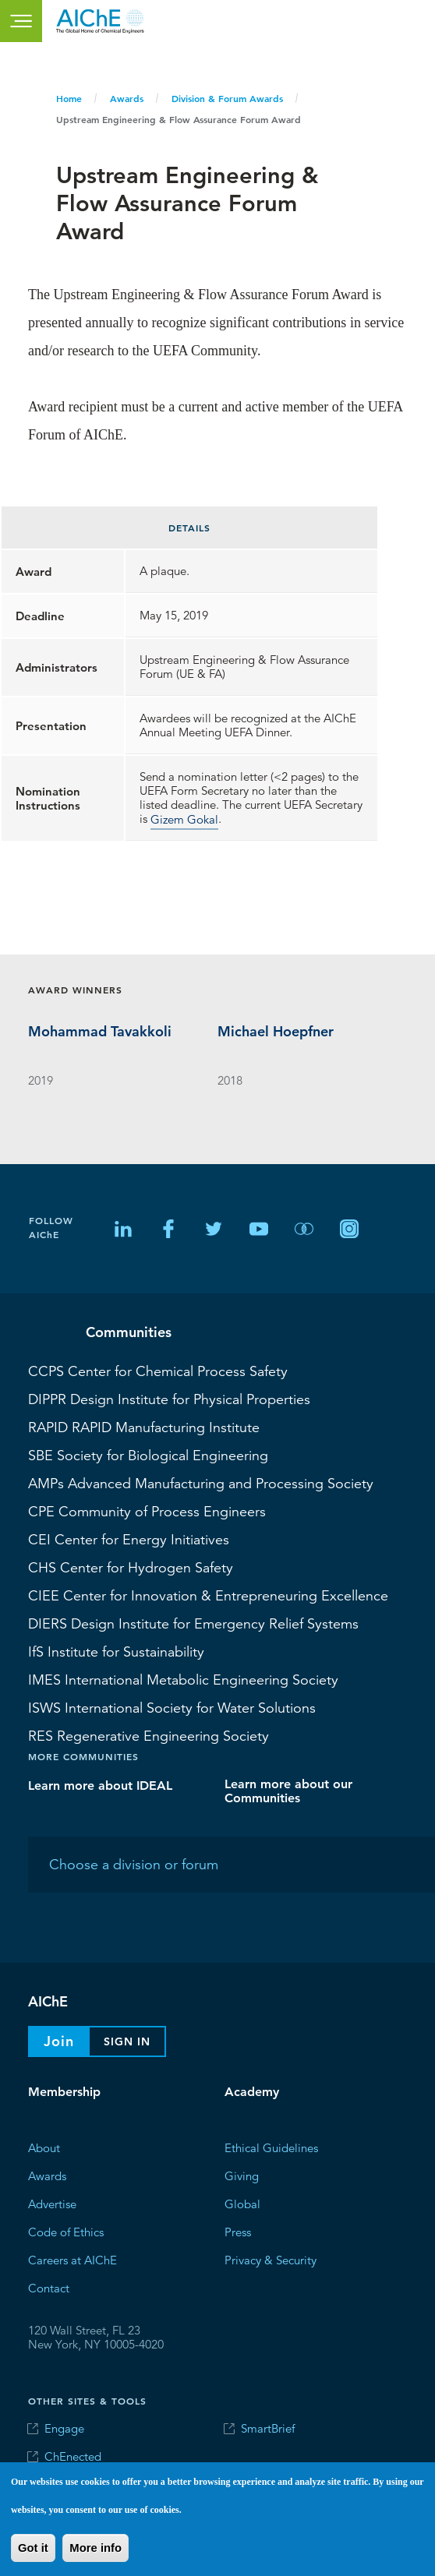 The height and width of the screenshot is (2576, 435). Describe the element at coordinates (33, 2548) in the screenshot. I see `Got it` at that location.